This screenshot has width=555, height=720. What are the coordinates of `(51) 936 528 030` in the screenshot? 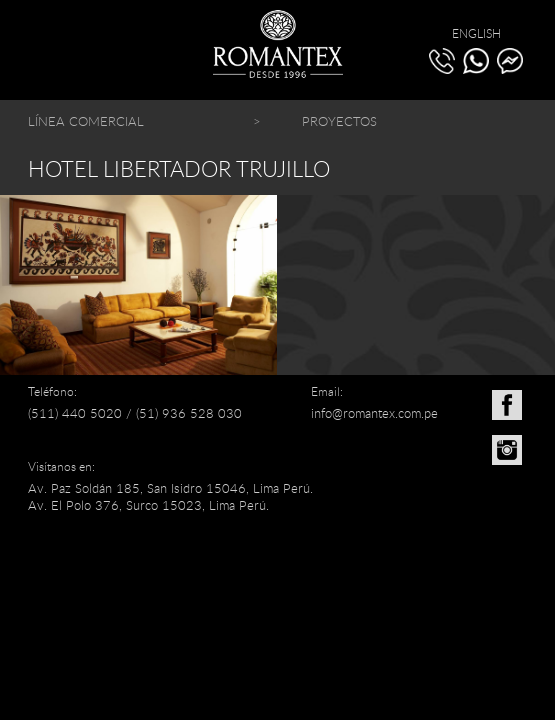 It's located at (189, 413).